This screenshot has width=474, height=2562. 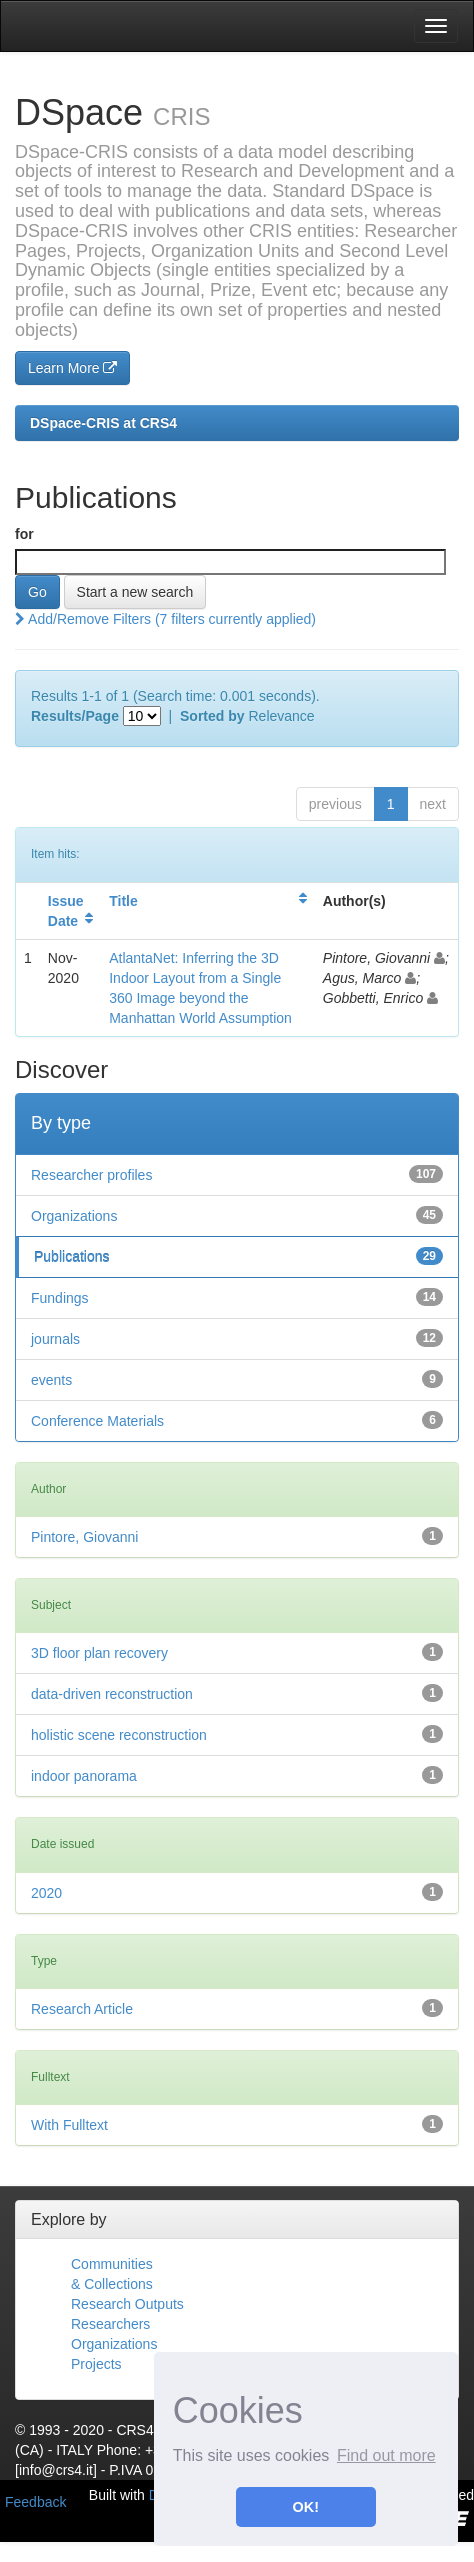 What do you see at coordinates (99, 1653) in the screenshot?
I see `3D floor plan recovery` at bounding box center [99, 1653].